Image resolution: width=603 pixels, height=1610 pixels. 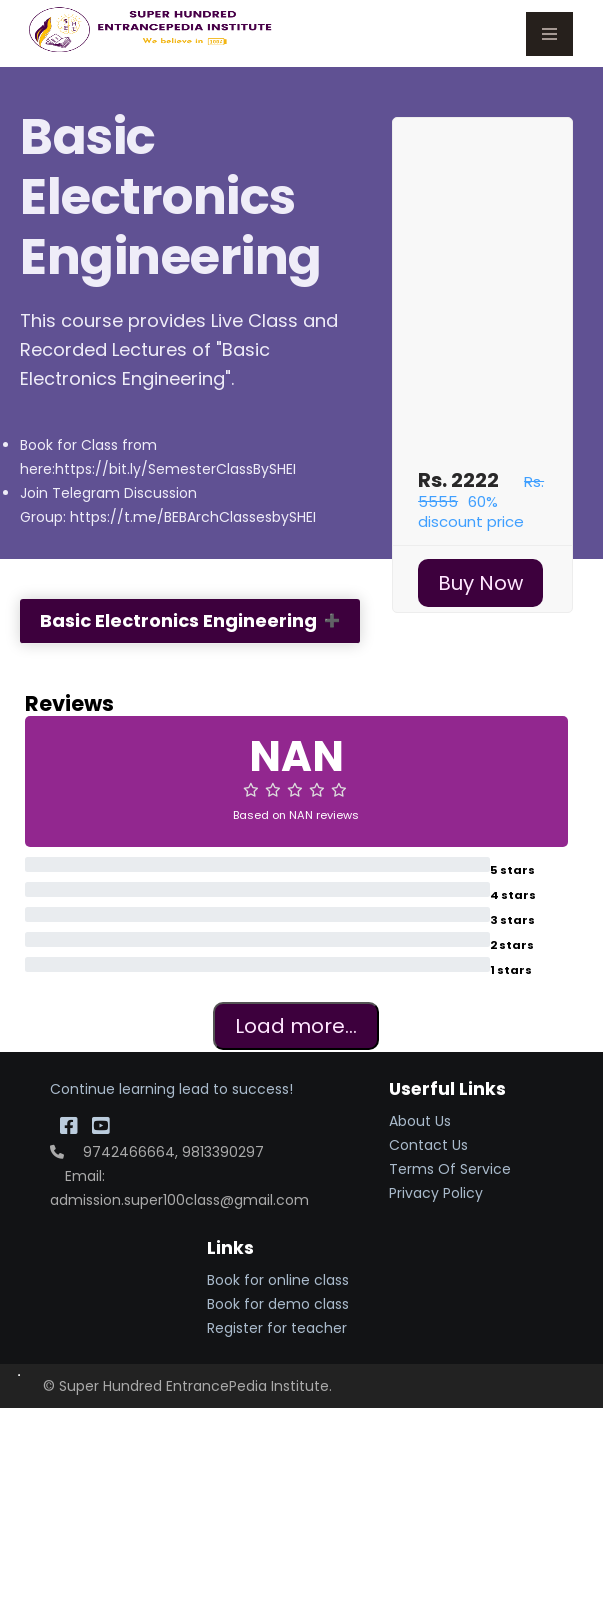 I want to click on Load more..., so click(x=296, y=1026).